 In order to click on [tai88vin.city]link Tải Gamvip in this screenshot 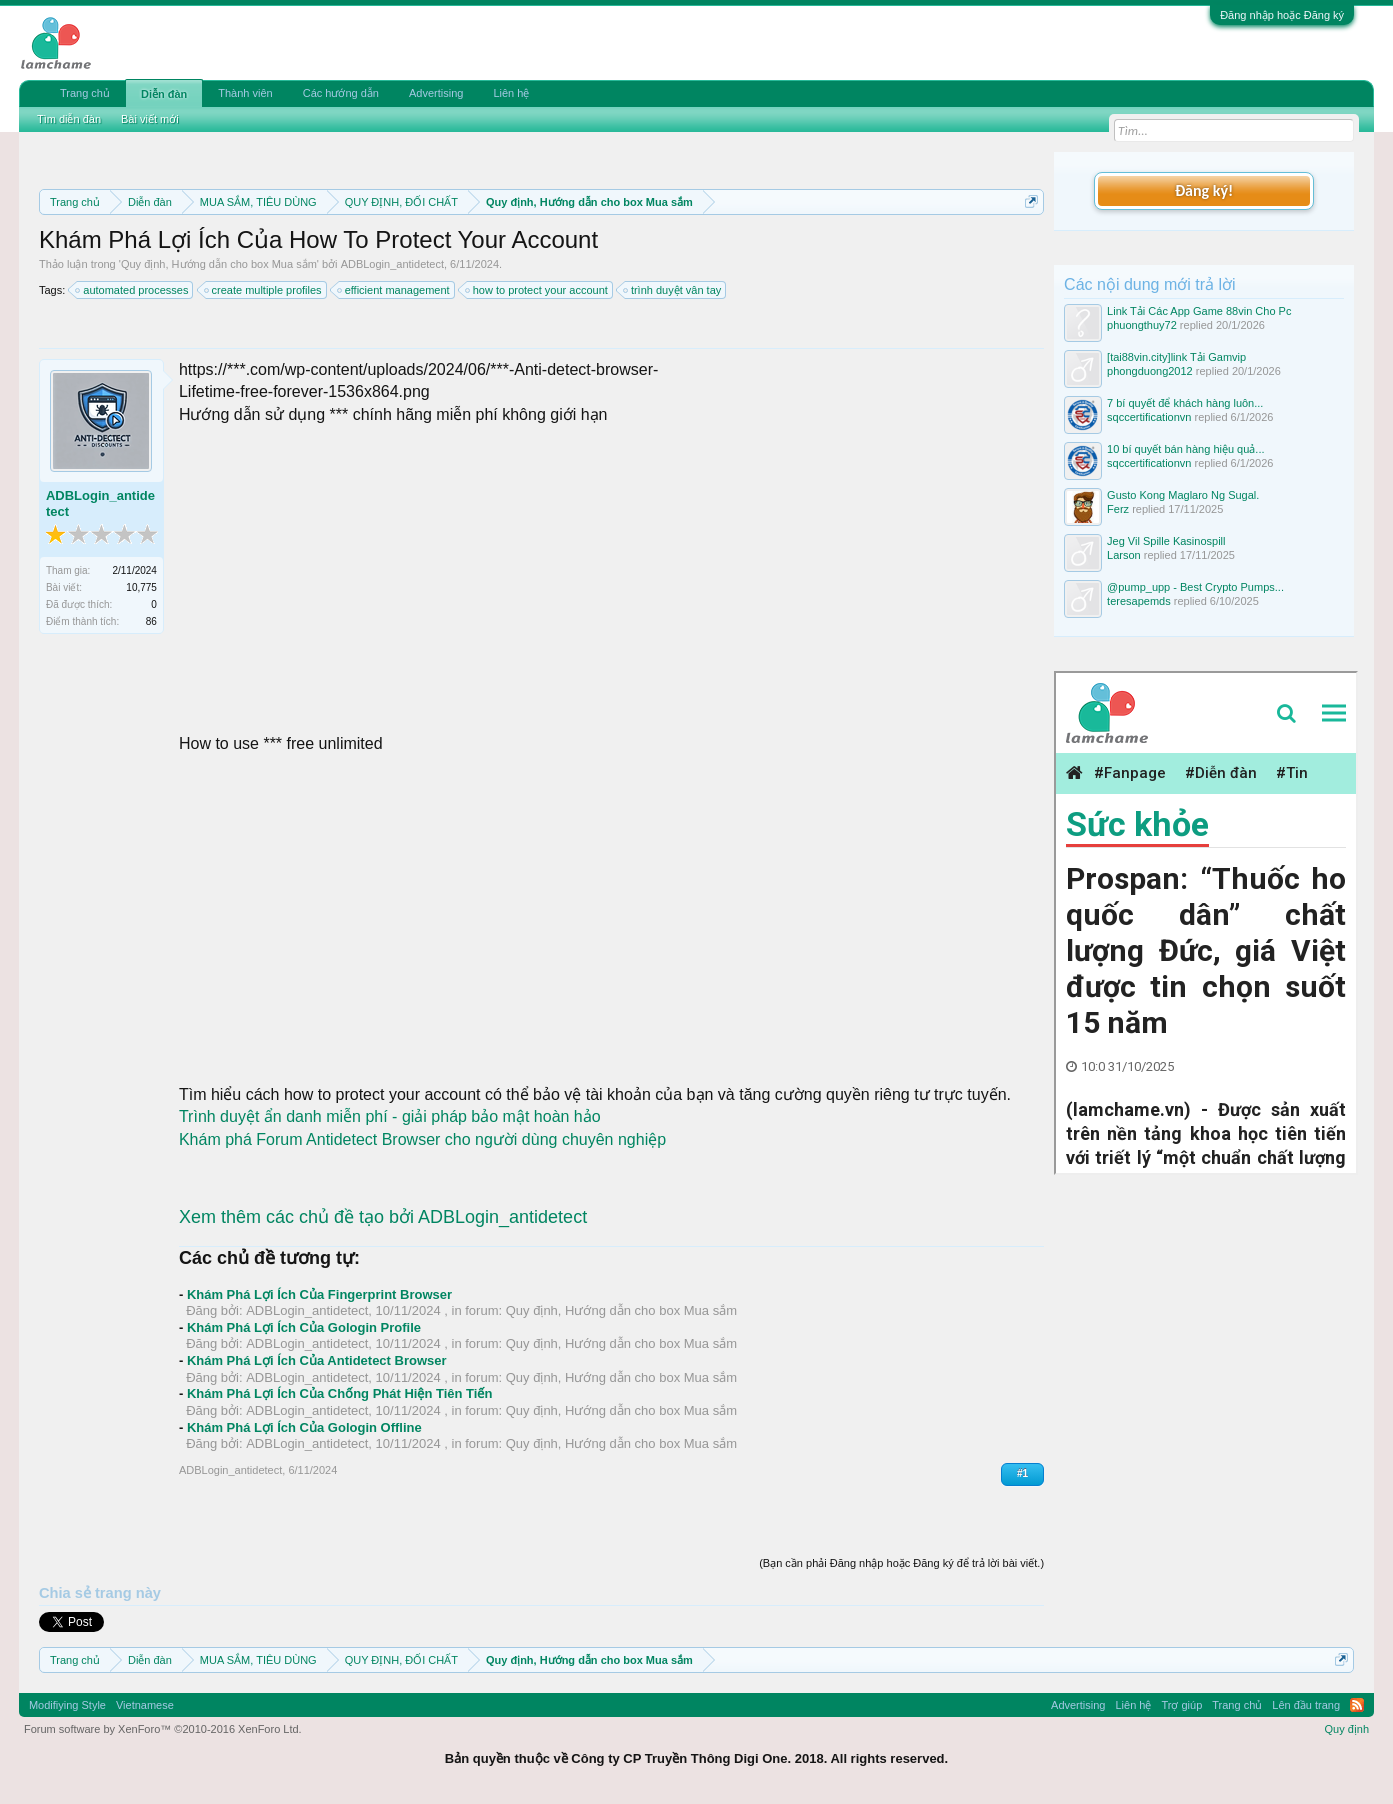, I will do `click(1176, 357)`.